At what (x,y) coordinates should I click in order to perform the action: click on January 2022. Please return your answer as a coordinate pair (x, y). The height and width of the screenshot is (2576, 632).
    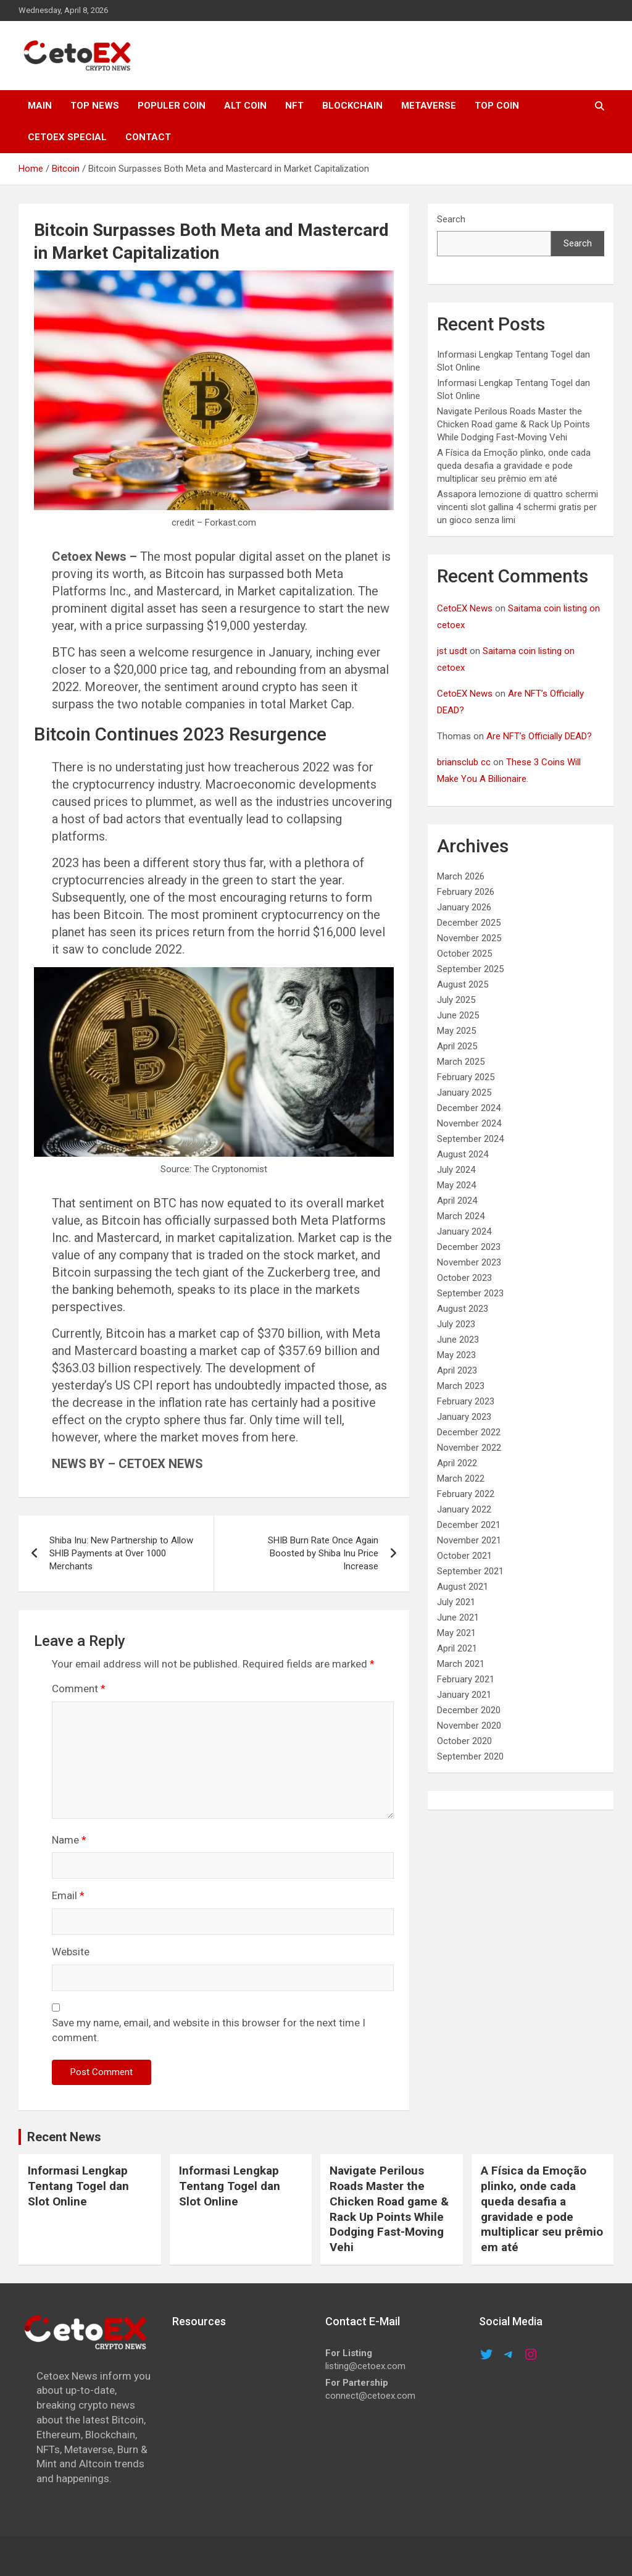
    Looking at the image, I should click on (464, 1509).